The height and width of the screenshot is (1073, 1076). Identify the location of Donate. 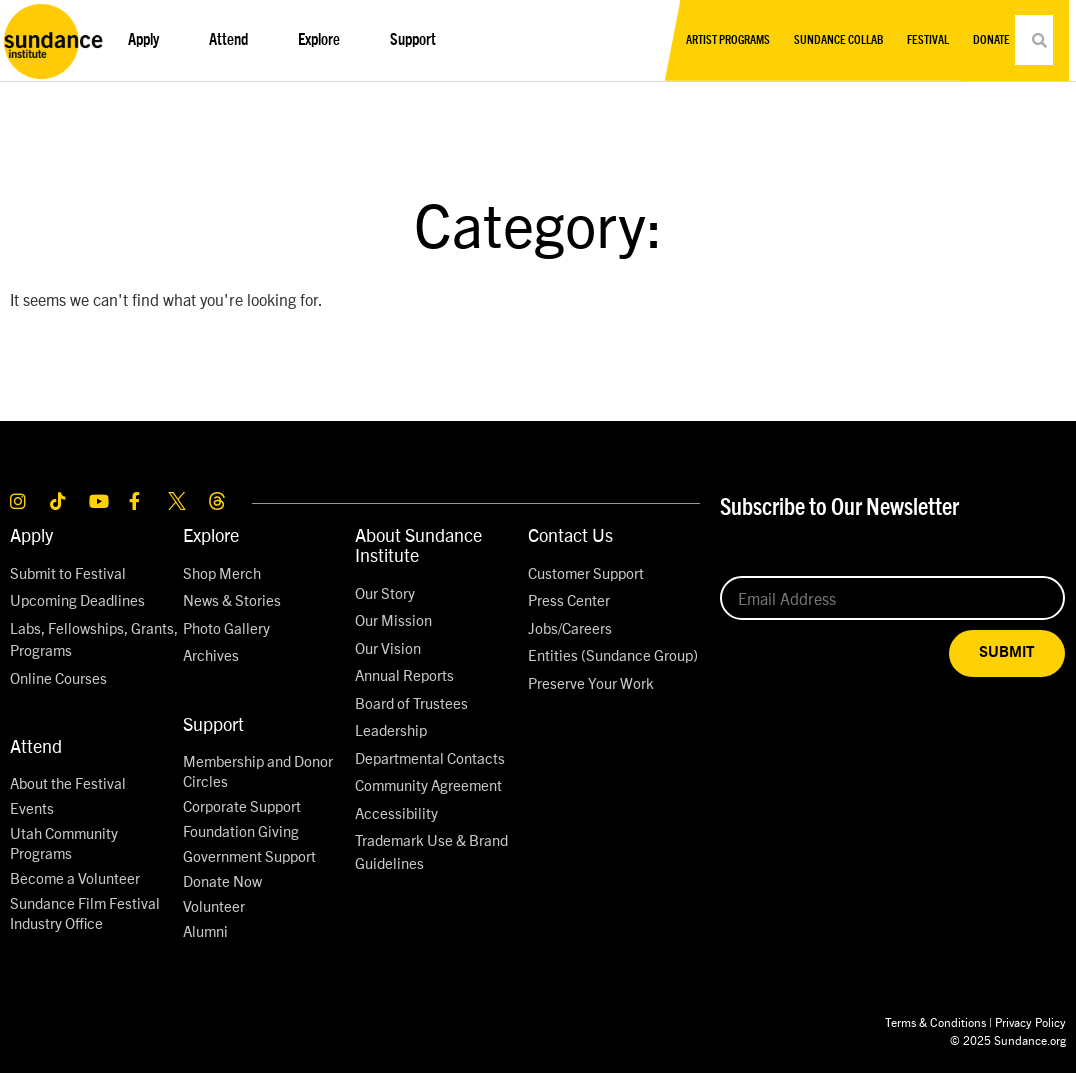
(991, 40).